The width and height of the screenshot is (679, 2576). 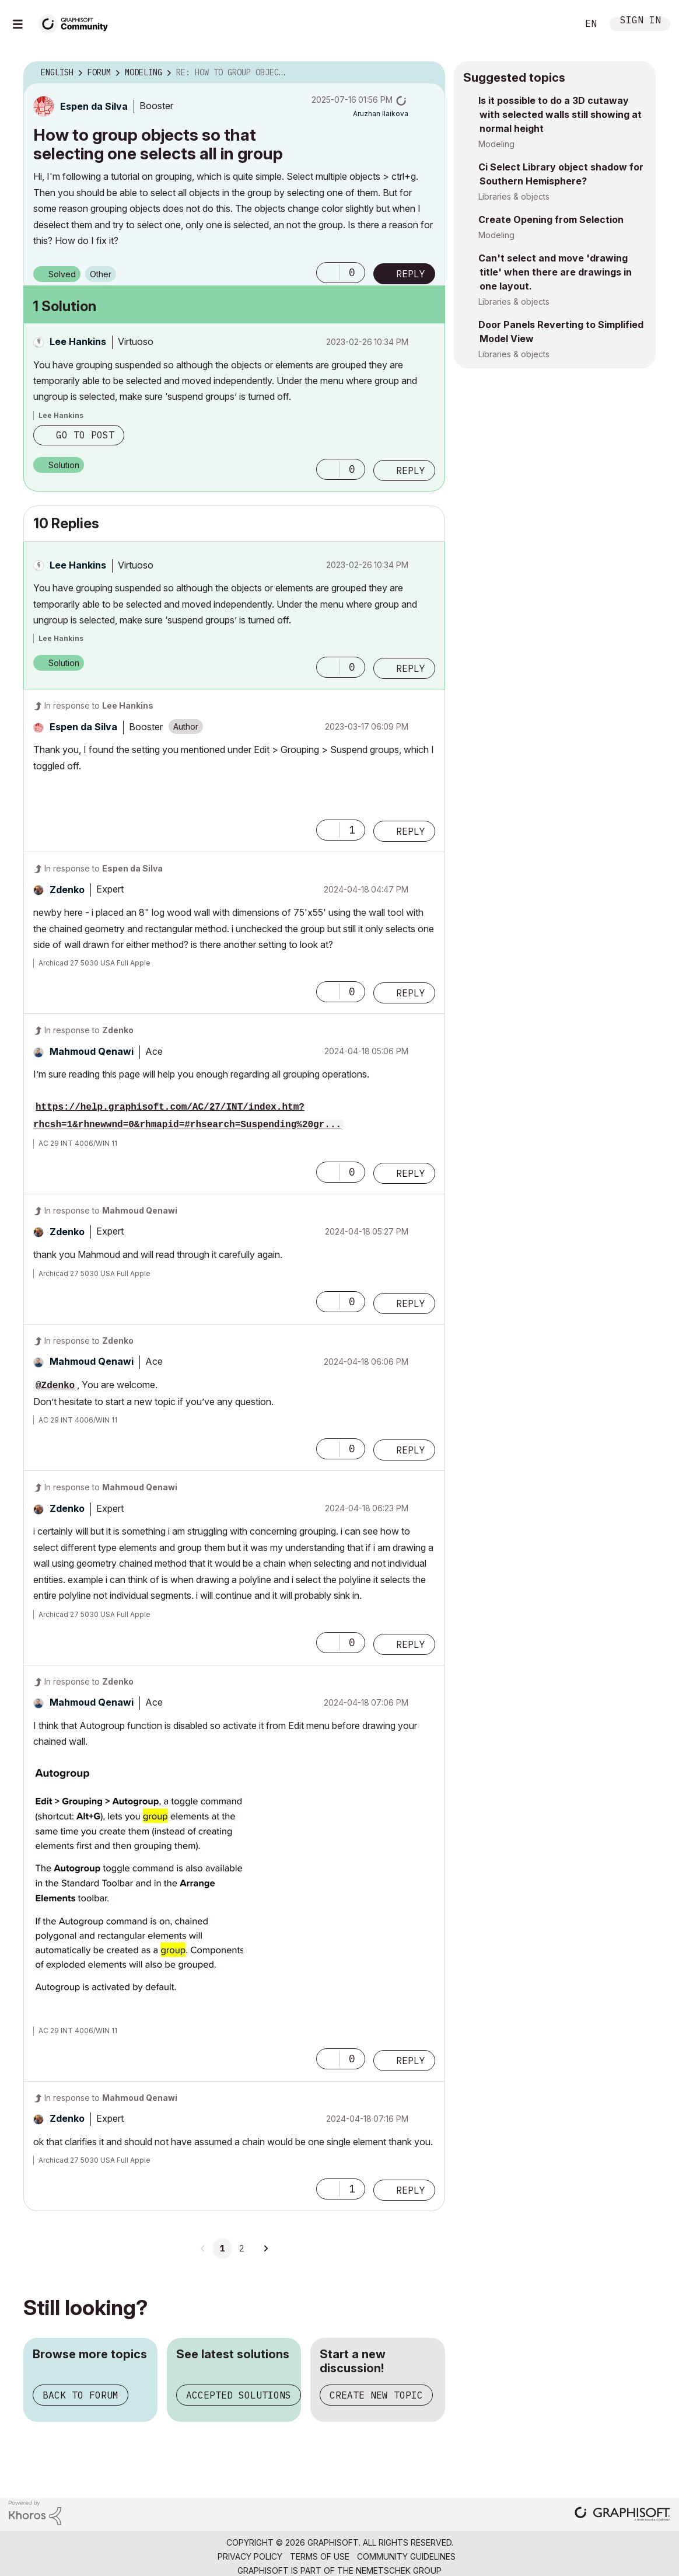 I want to click on Options [button], so click(x=428, y=73).